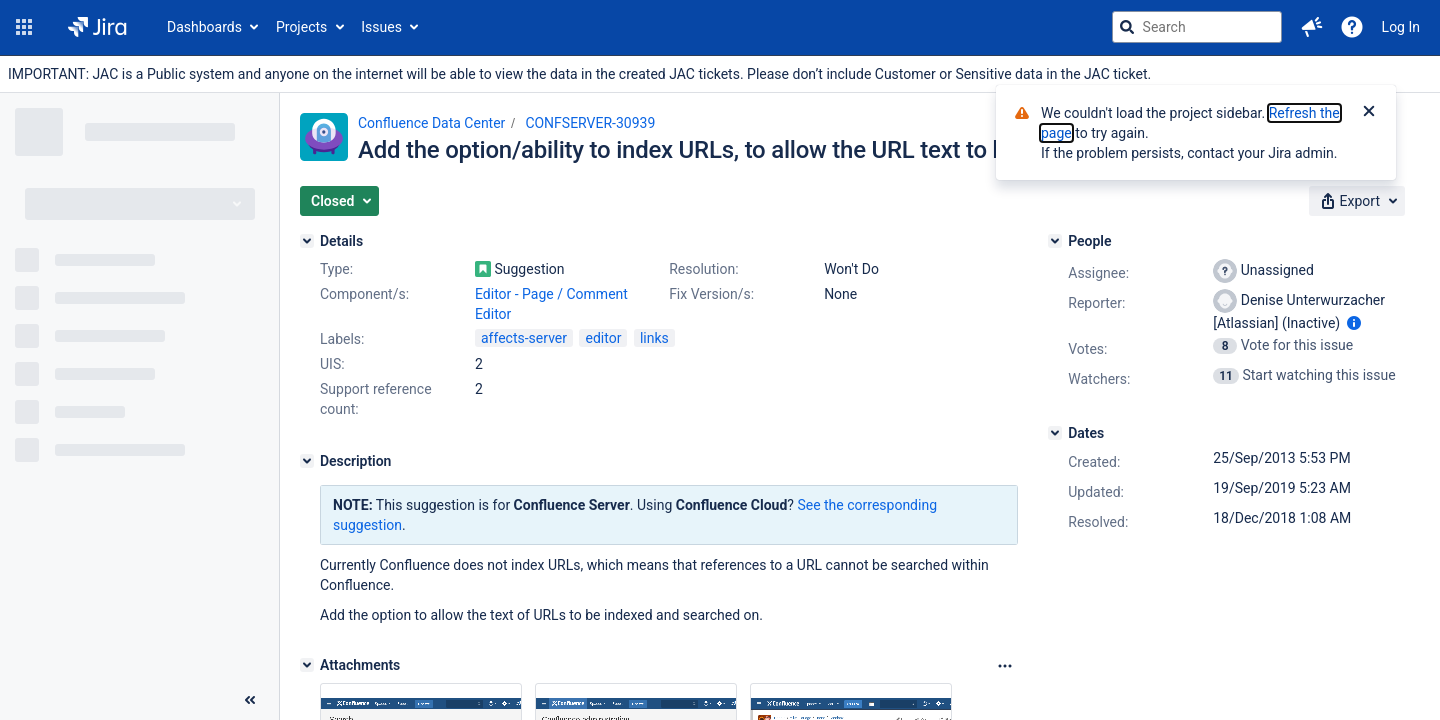 Image resolution: width=1440 pixels, height=720 pixels. Describe the element at coordinates (711, 294) in the screenshot. I see `Fix Version/s:` at that location.